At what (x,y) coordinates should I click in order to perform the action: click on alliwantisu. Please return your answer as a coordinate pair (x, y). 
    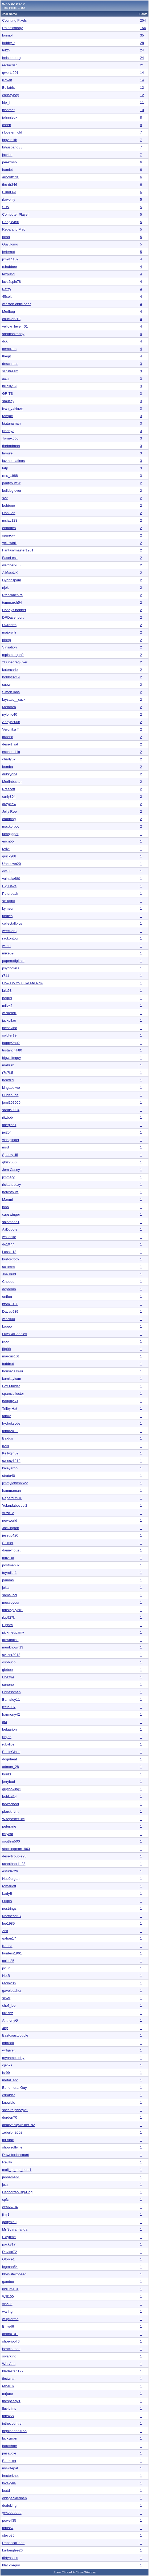
    Looking at the image, I should click on (10, 1640).